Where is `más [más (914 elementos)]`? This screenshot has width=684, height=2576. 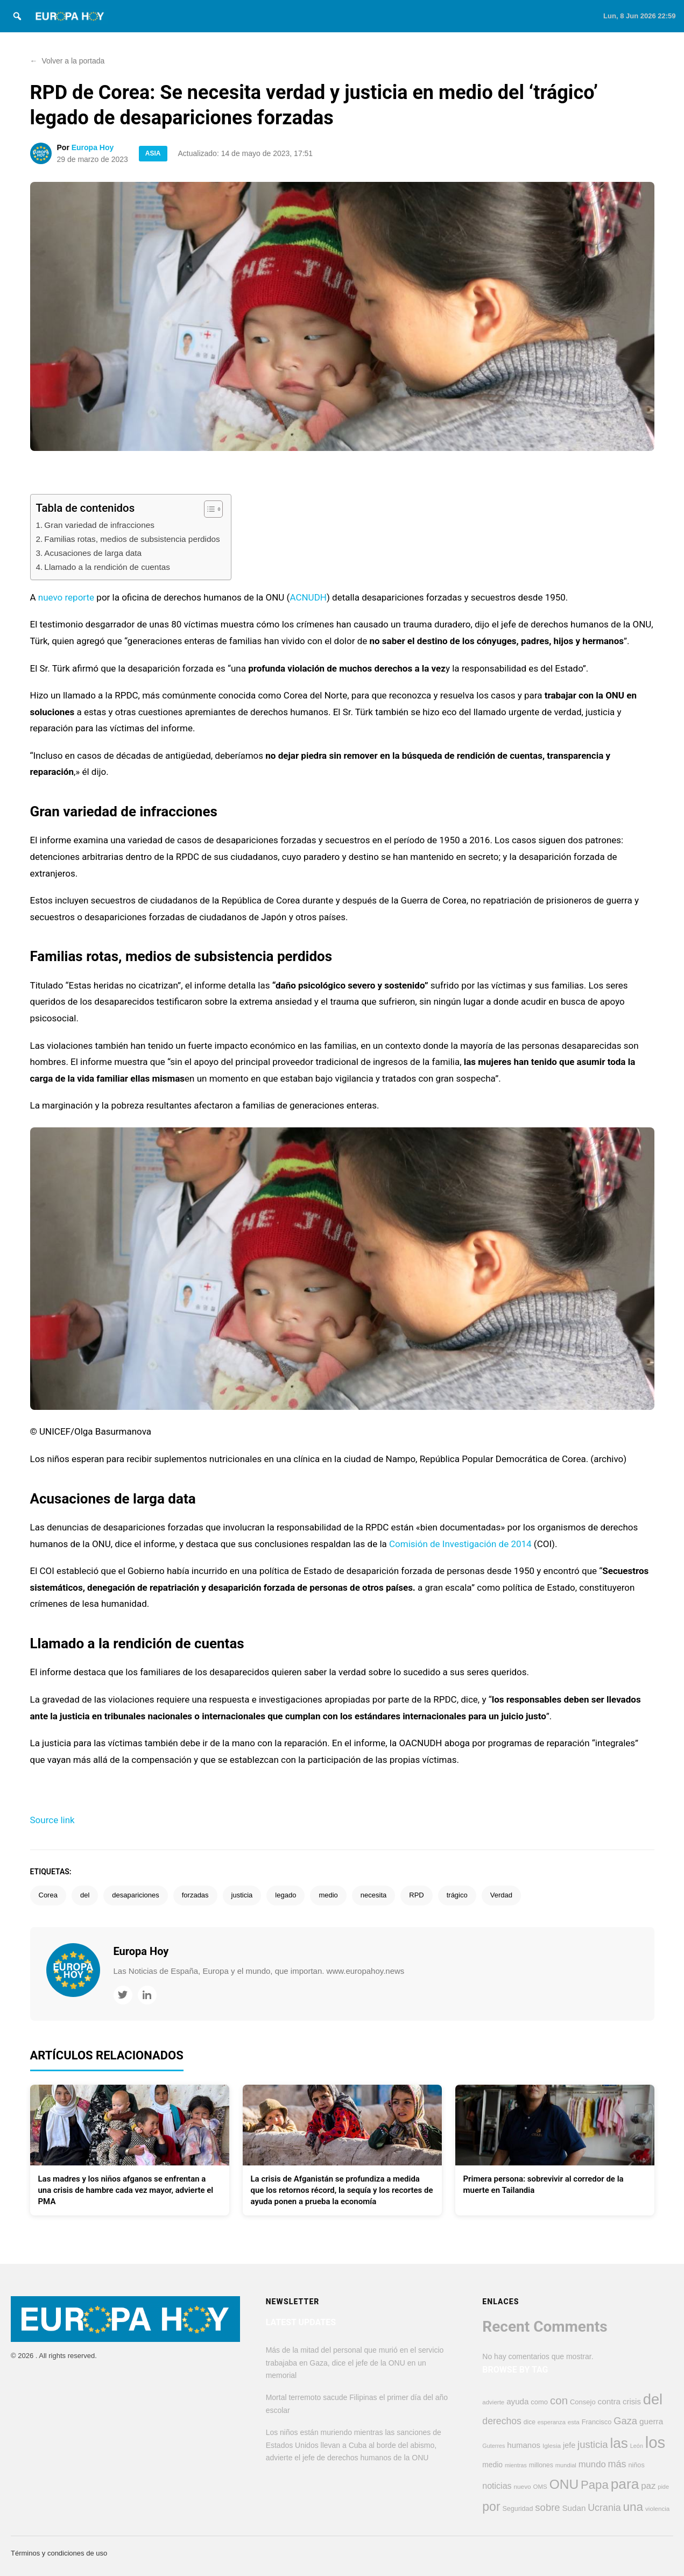 más [más (914 elementos)] is located at coordinates (617, 2464).